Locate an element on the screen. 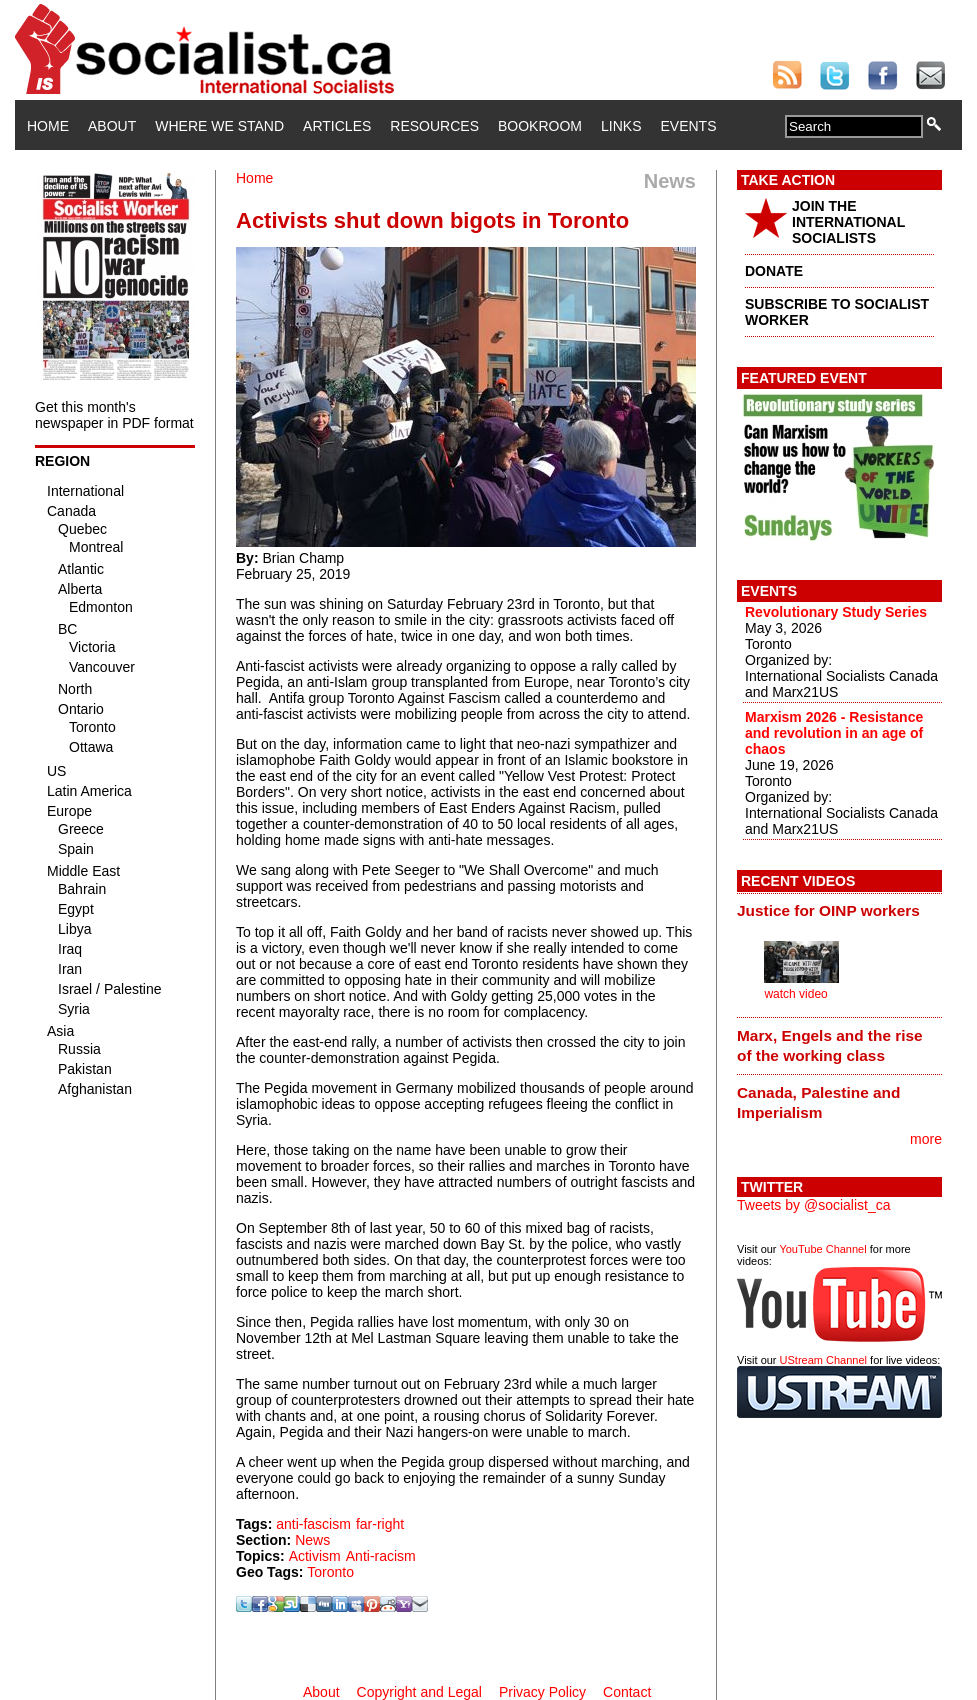 The image size is (977, 1700). Toronto is located at coordinates (330, 1572).